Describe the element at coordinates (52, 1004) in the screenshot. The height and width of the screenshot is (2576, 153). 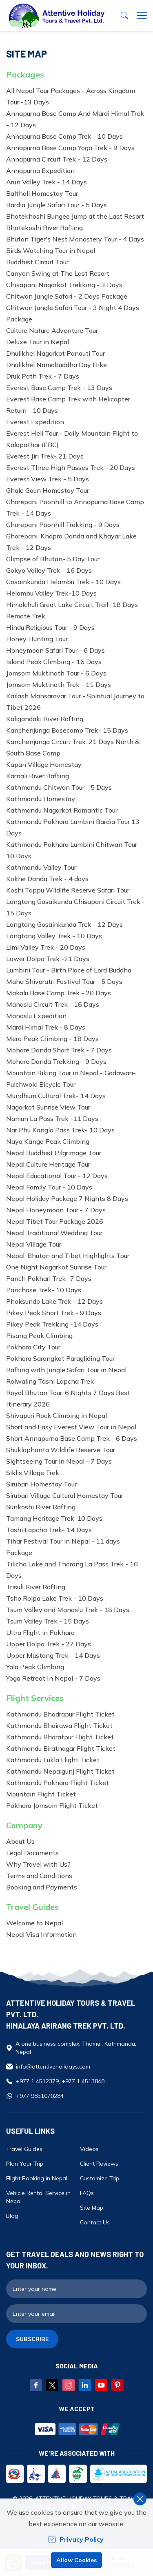
I see `Manaslu Circuit Trek - 16 Days` at that location.